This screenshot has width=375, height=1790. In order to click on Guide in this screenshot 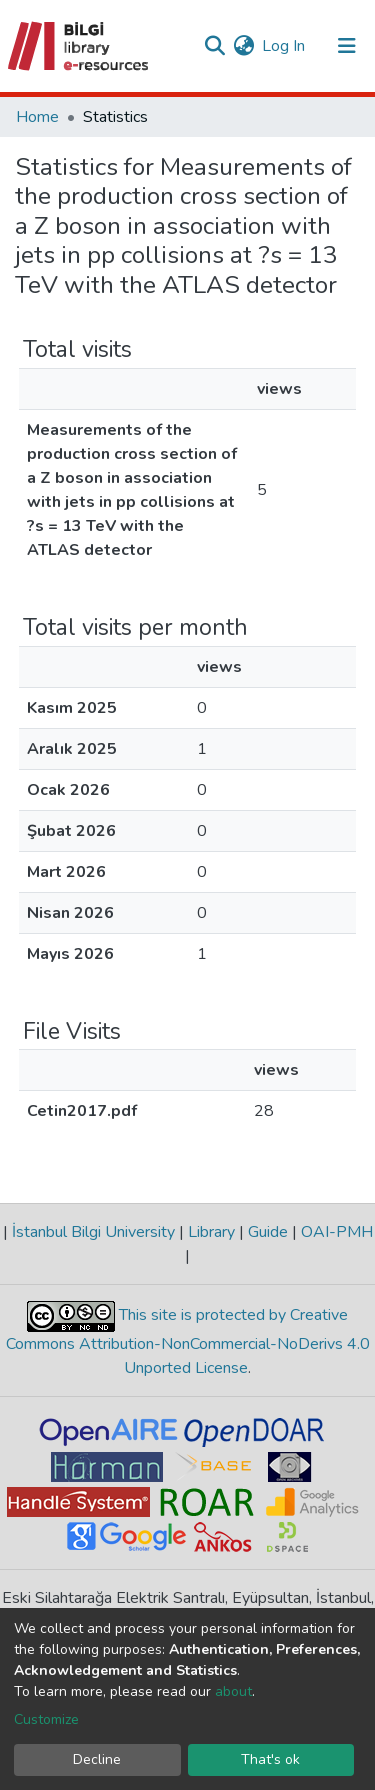, I will do `click(268, 1232)`.